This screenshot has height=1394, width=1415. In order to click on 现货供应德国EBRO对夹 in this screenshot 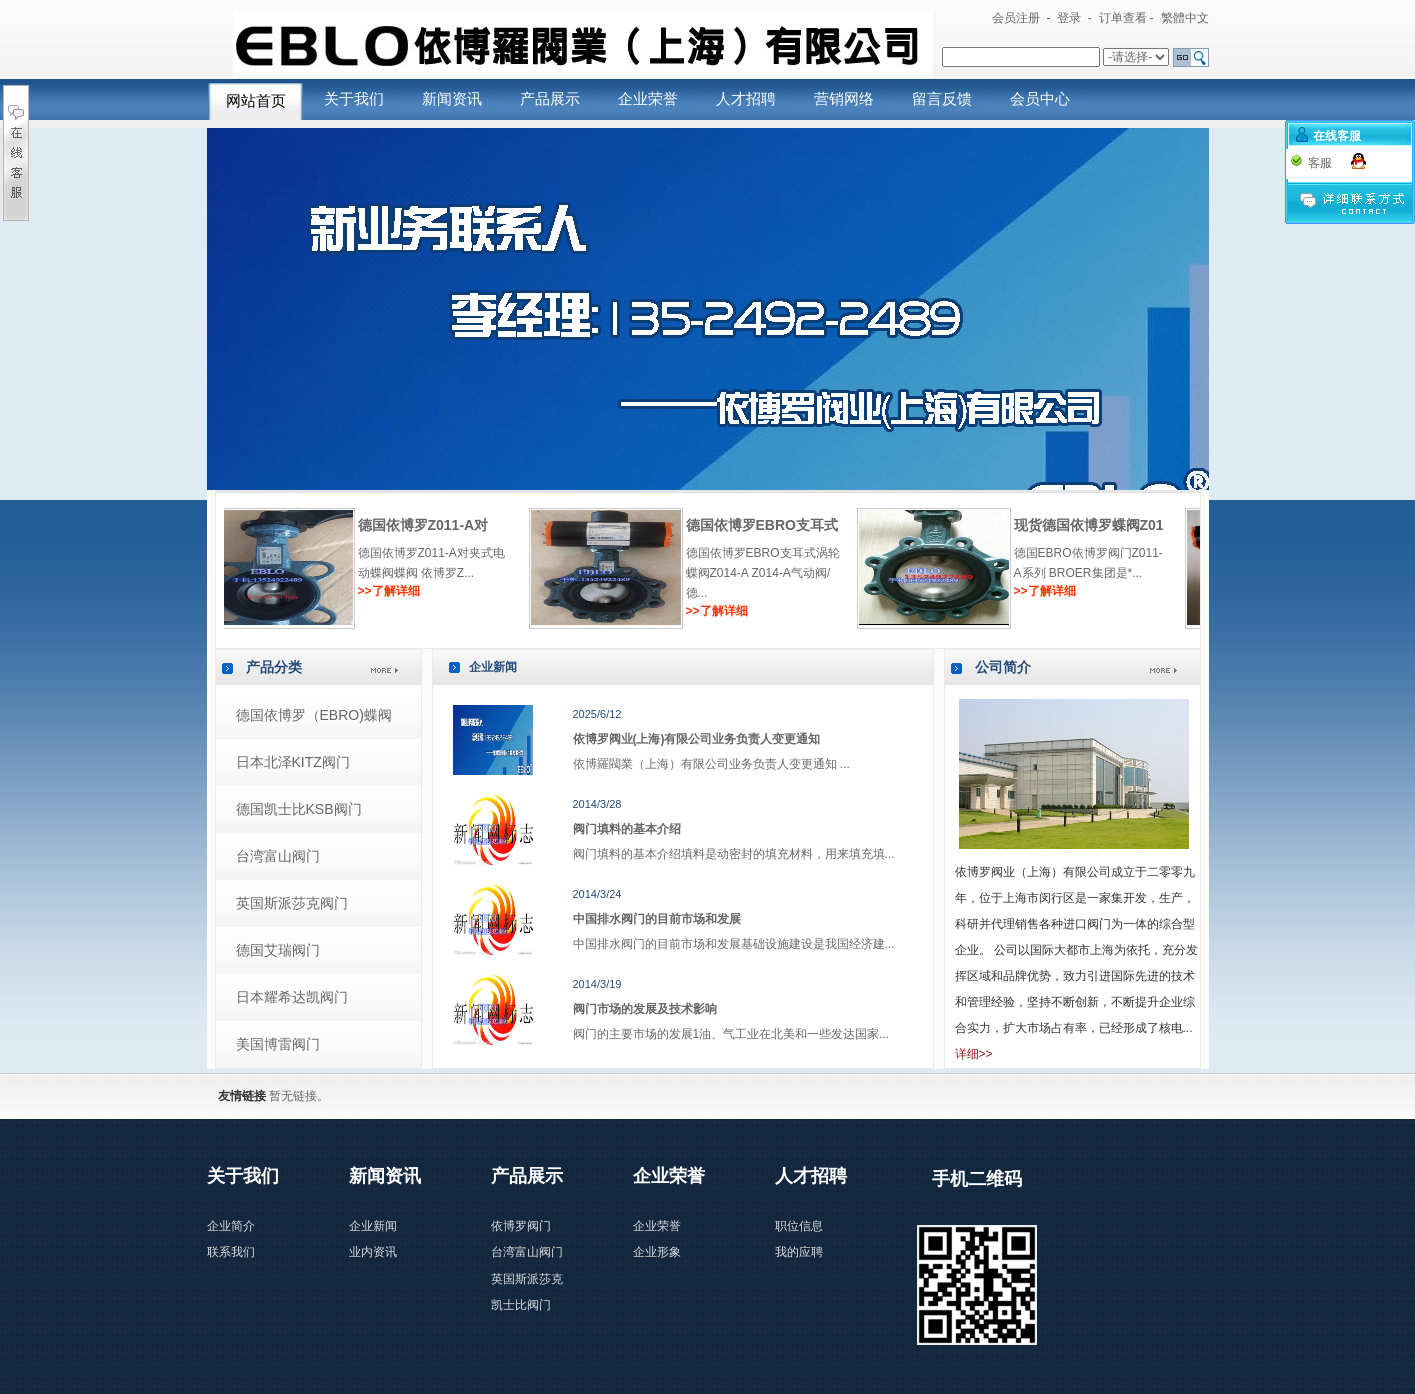, I will do `click(460, 525)`.